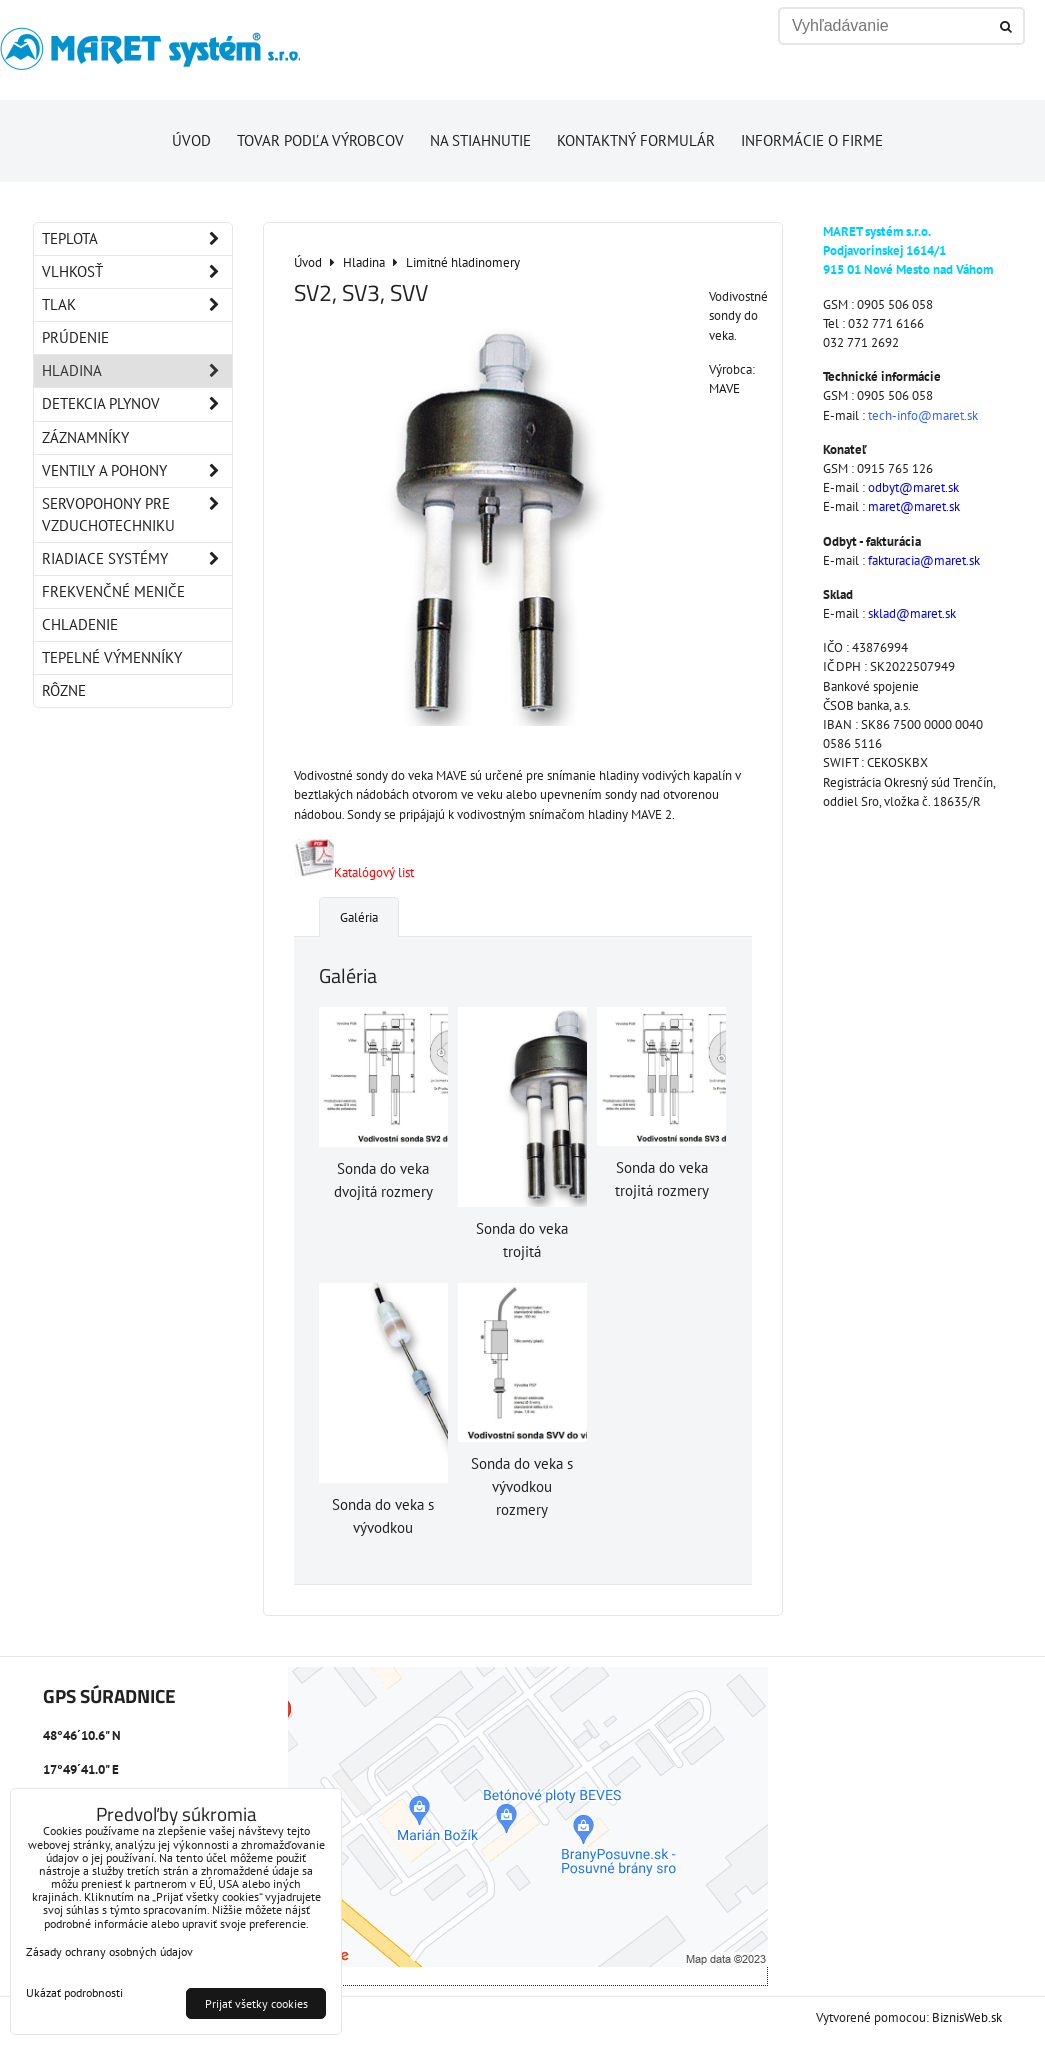 The width and height of the screenshot is (1045, 2045). I want to click on Riadiace systémy, so click(137, 559).